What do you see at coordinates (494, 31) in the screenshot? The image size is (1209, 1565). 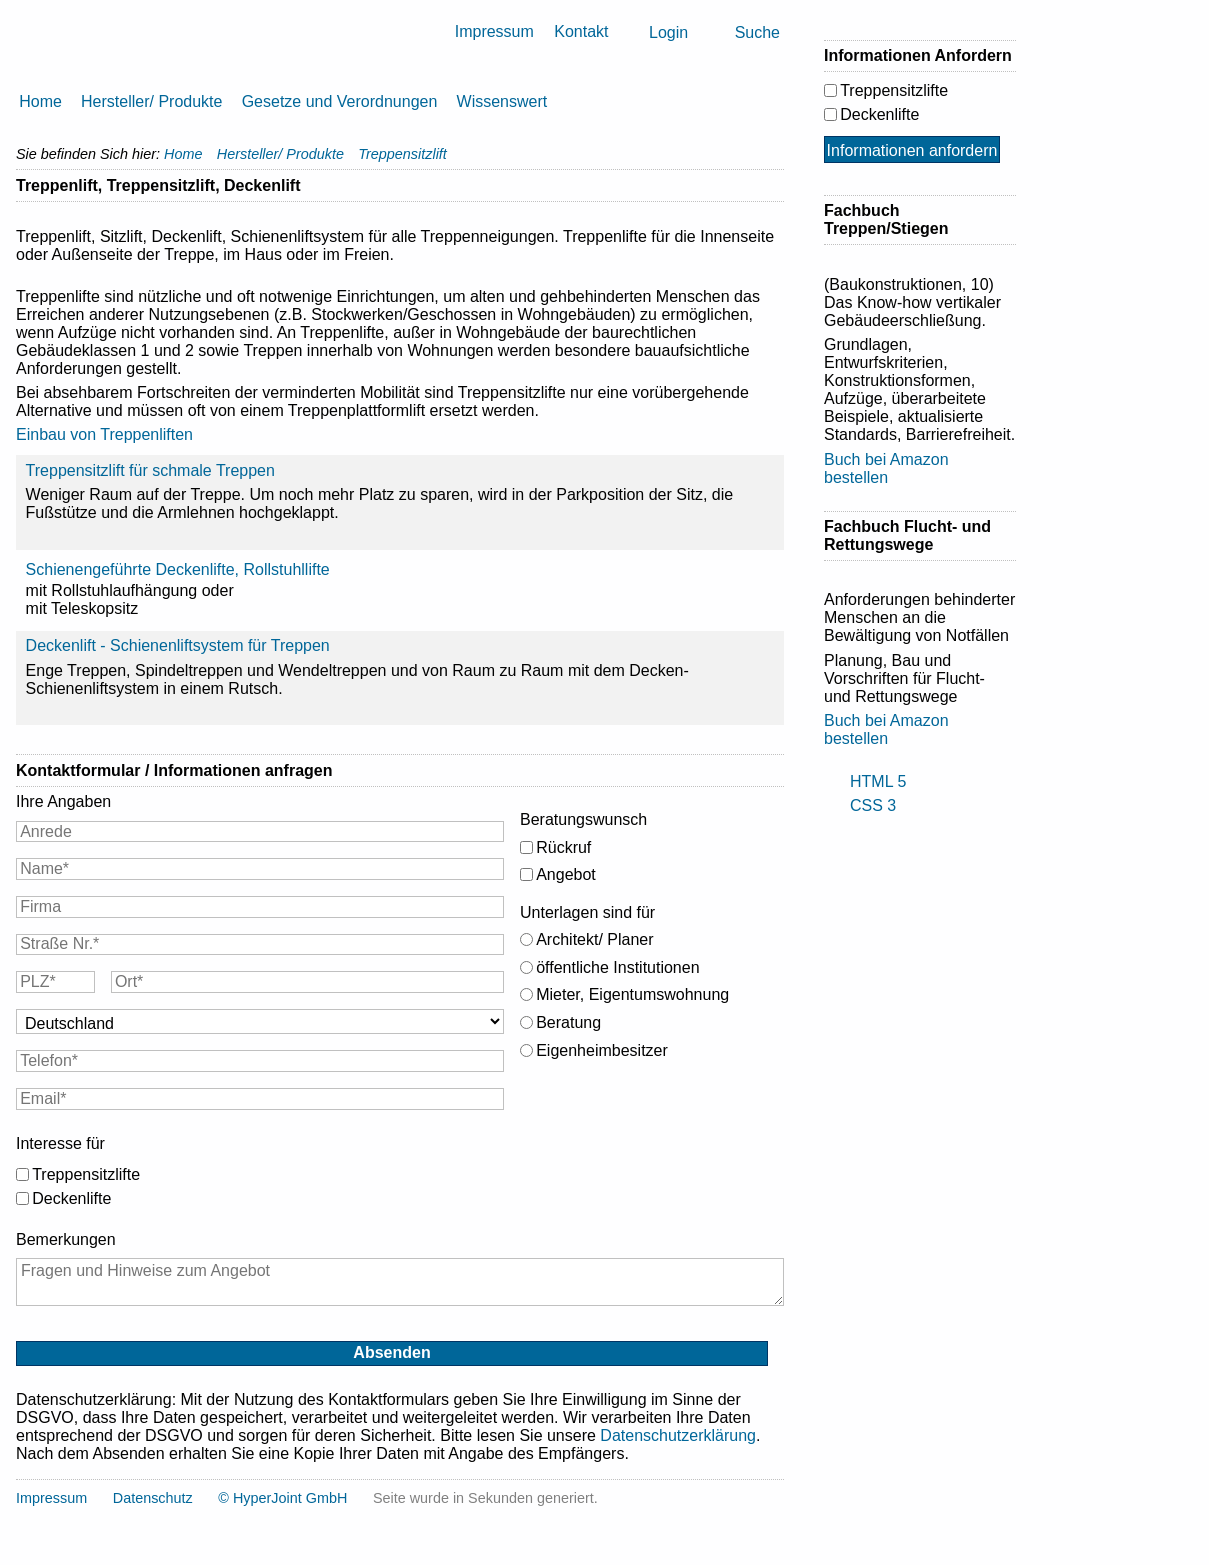 I see `Impressum` at bounding box center [494, 31].